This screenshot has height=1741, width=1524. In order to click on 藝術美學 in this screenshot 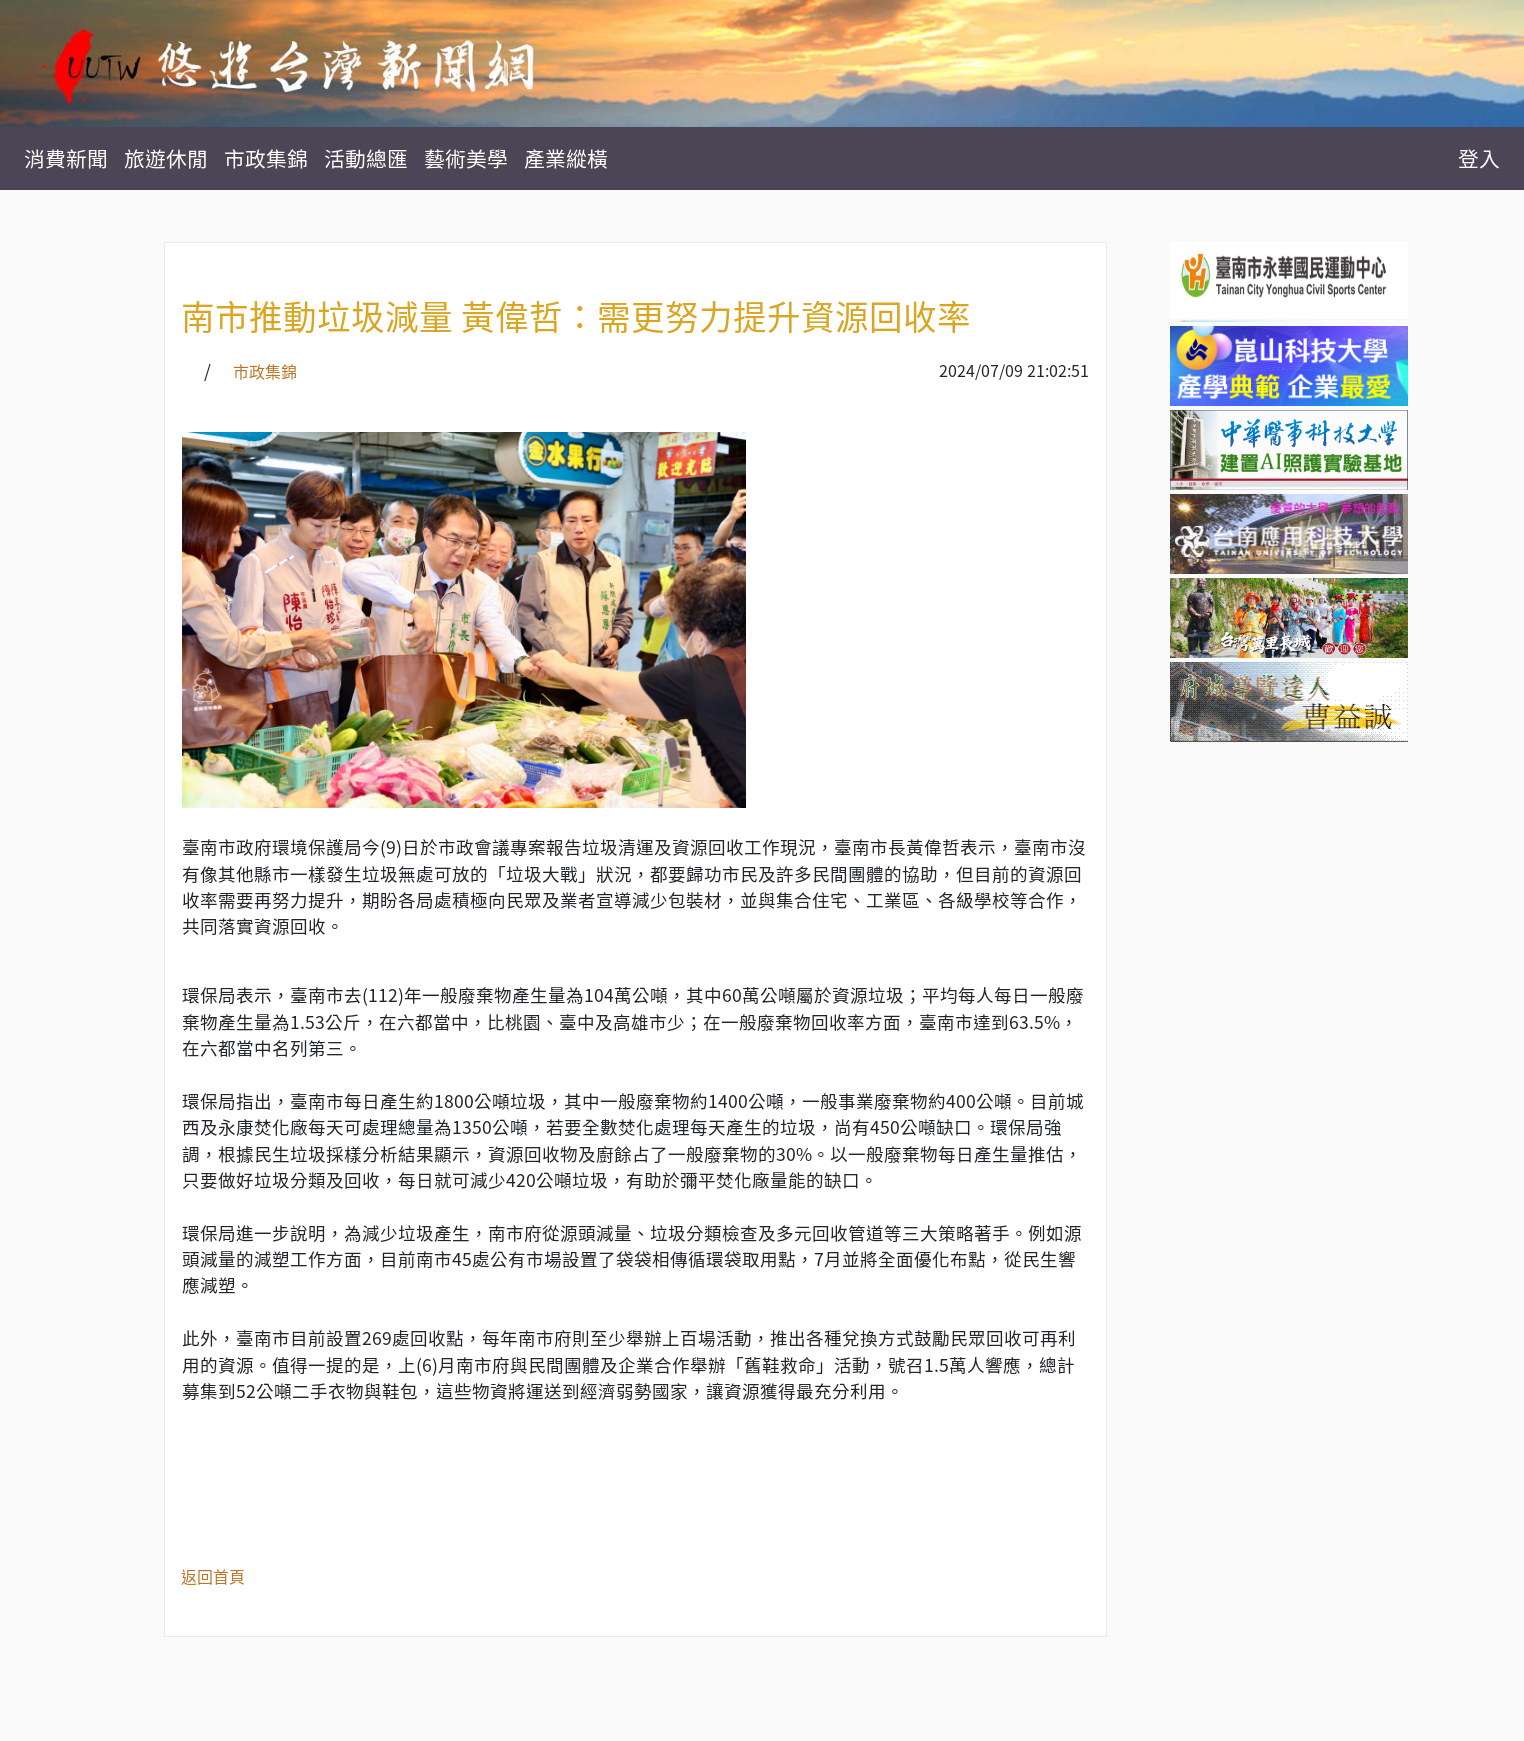, I will do `click(466, 158)`.